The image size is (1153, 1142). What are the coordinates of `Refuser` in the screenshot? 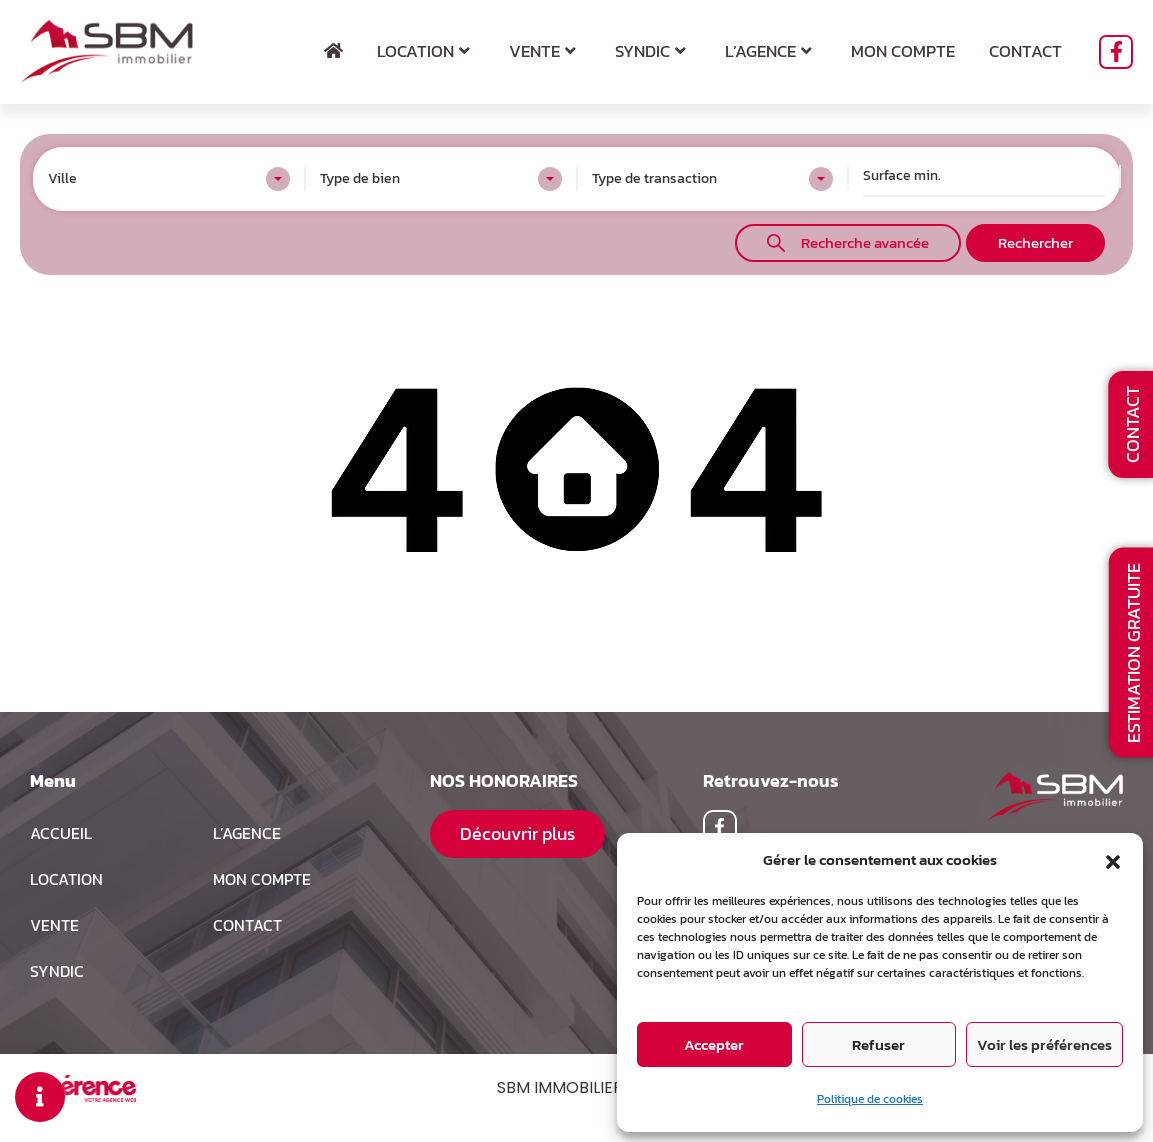 It's located at (878, 1044).